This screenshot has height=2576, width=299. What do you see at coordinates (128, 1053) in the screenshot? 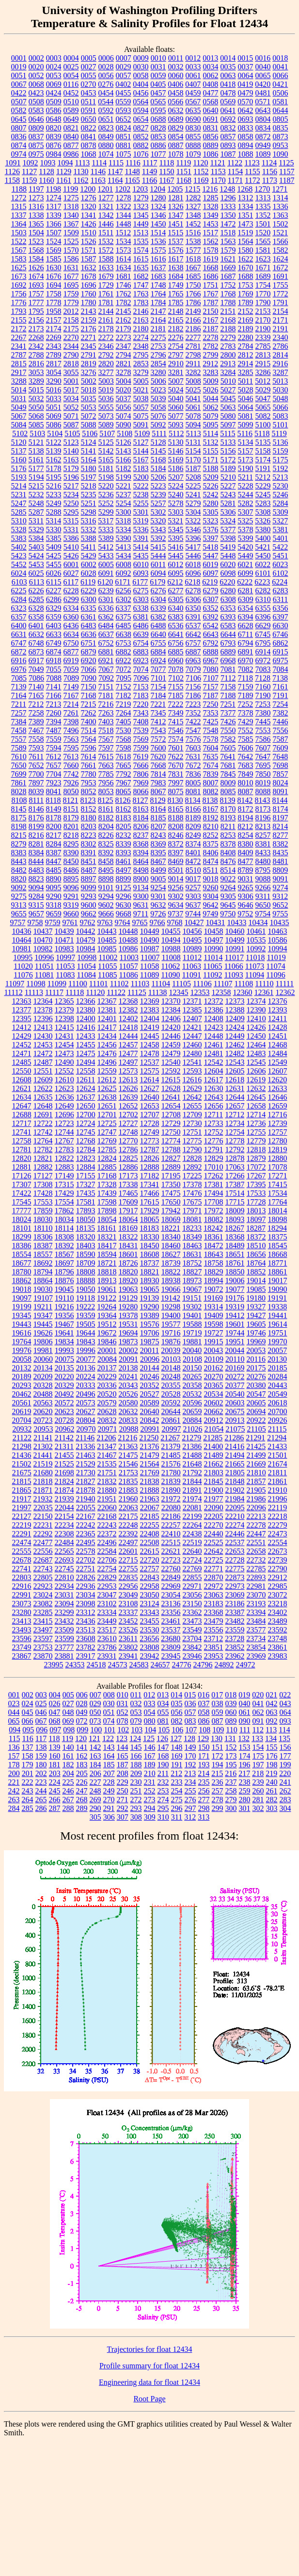
I see `12477` at bounding box center [128, 1053].